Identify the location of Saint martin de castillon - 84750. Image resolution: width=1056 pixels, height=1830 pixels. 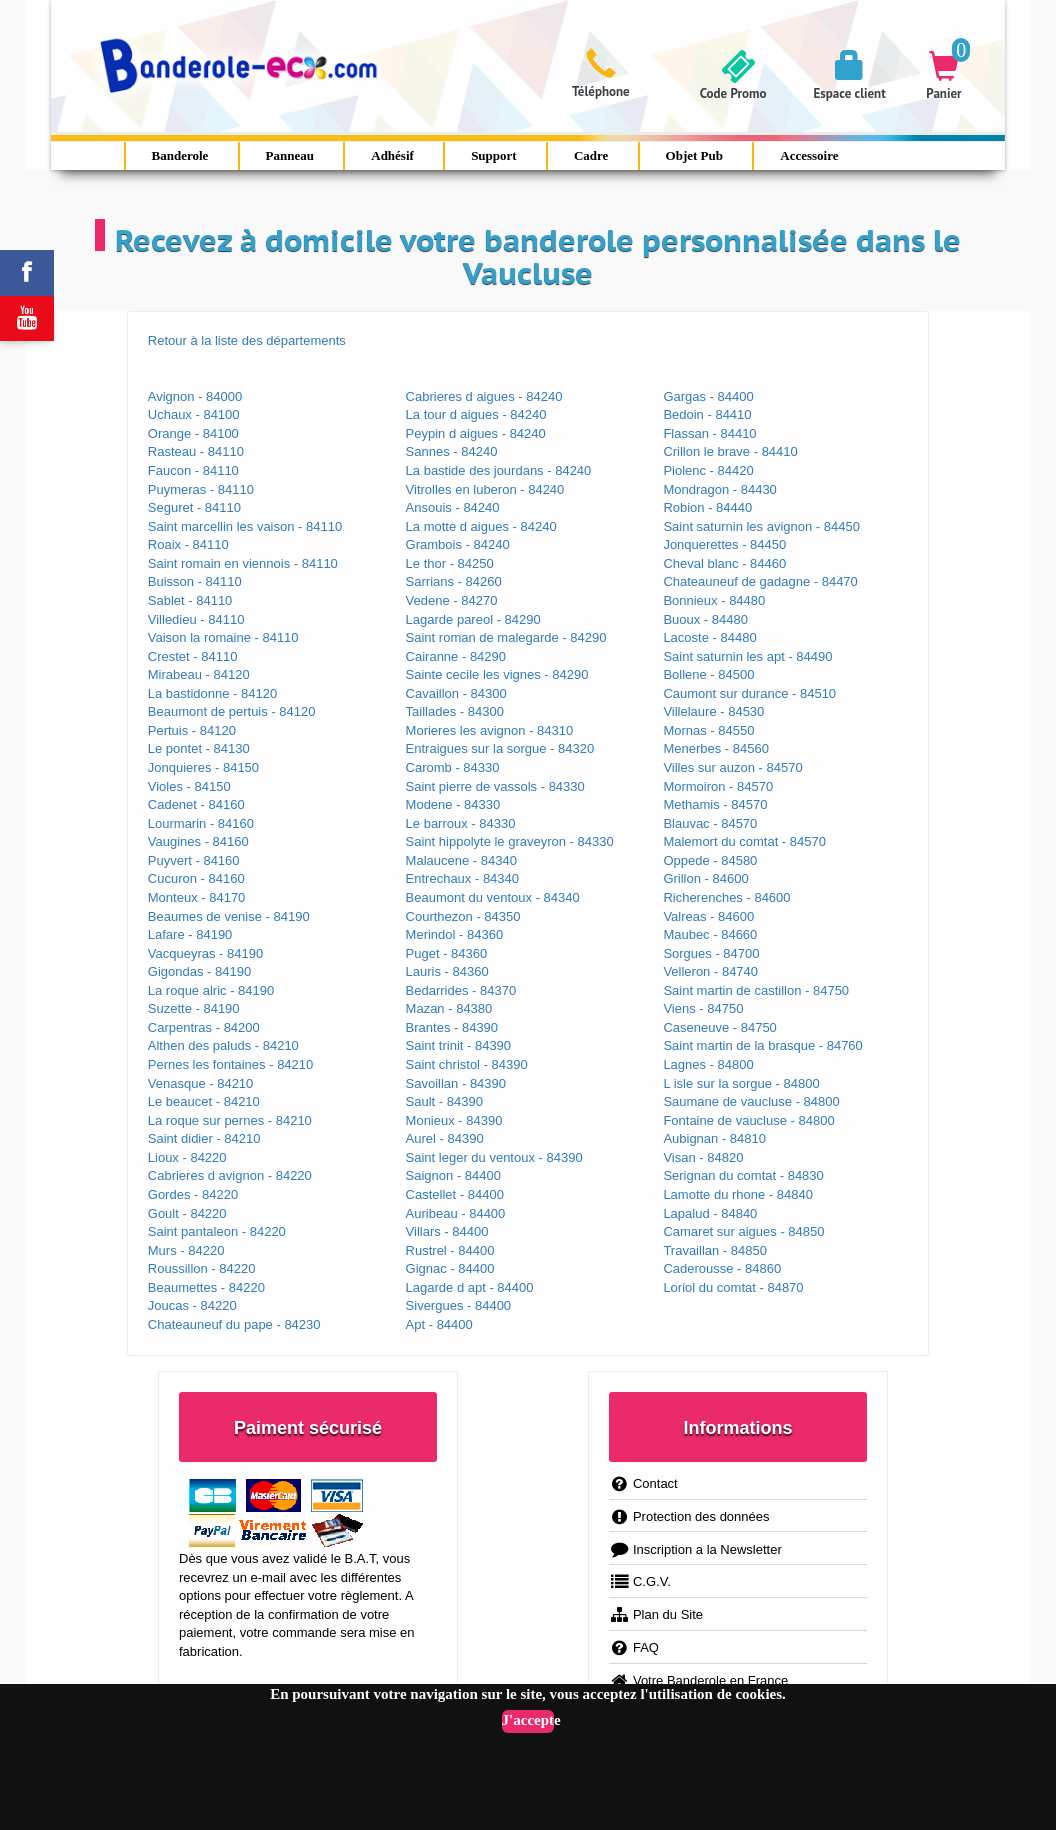
(756, 990).